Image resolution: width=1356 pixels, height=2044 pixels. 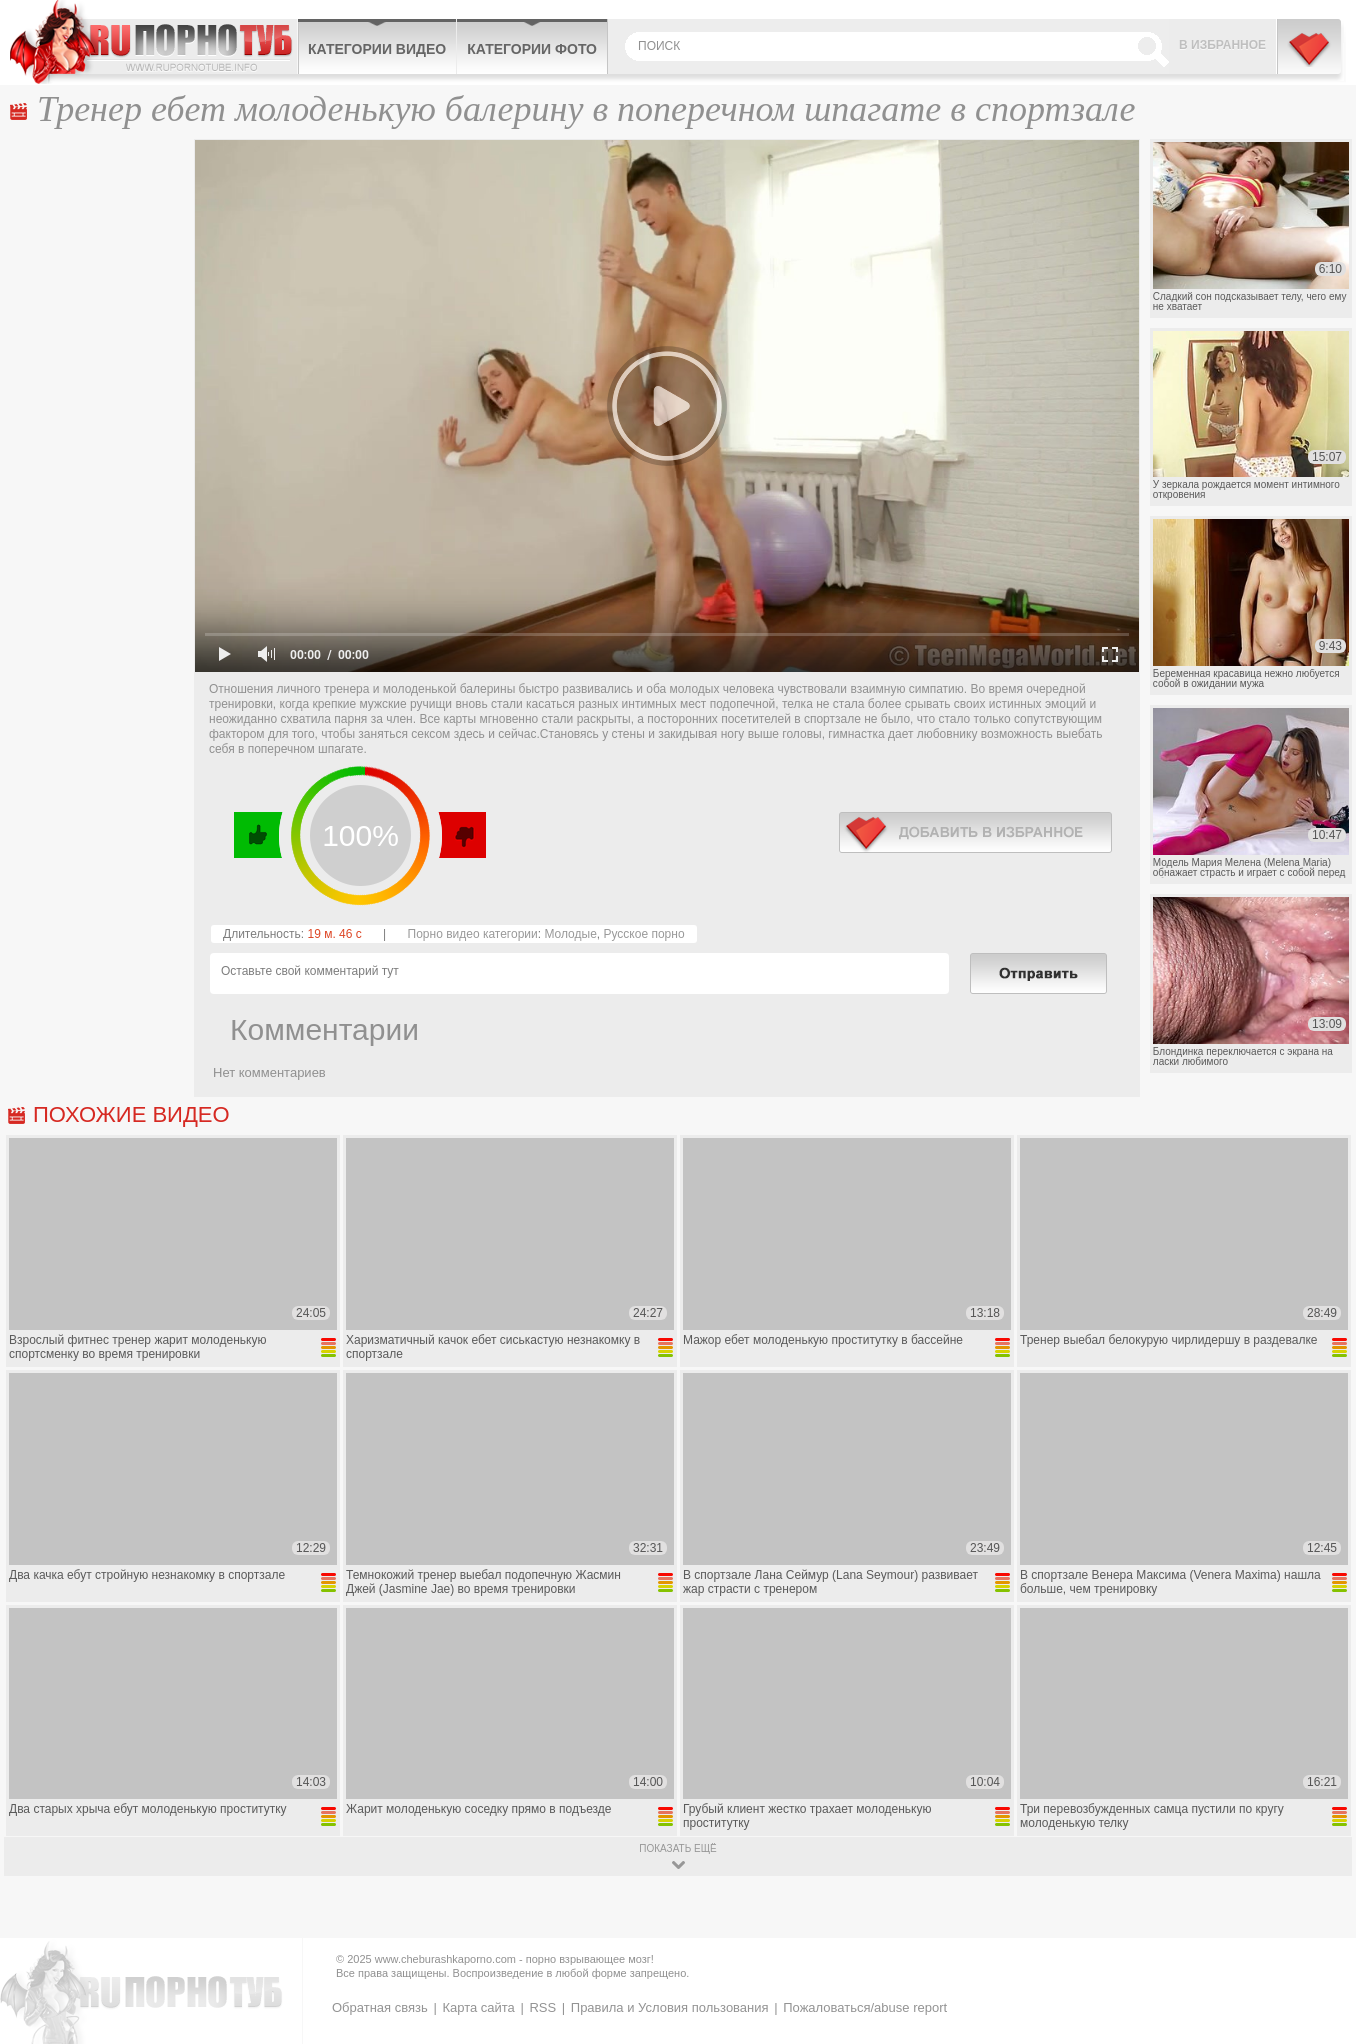 I want to click on Пожаловаться/abuse report, so click(x=865, y=2007).